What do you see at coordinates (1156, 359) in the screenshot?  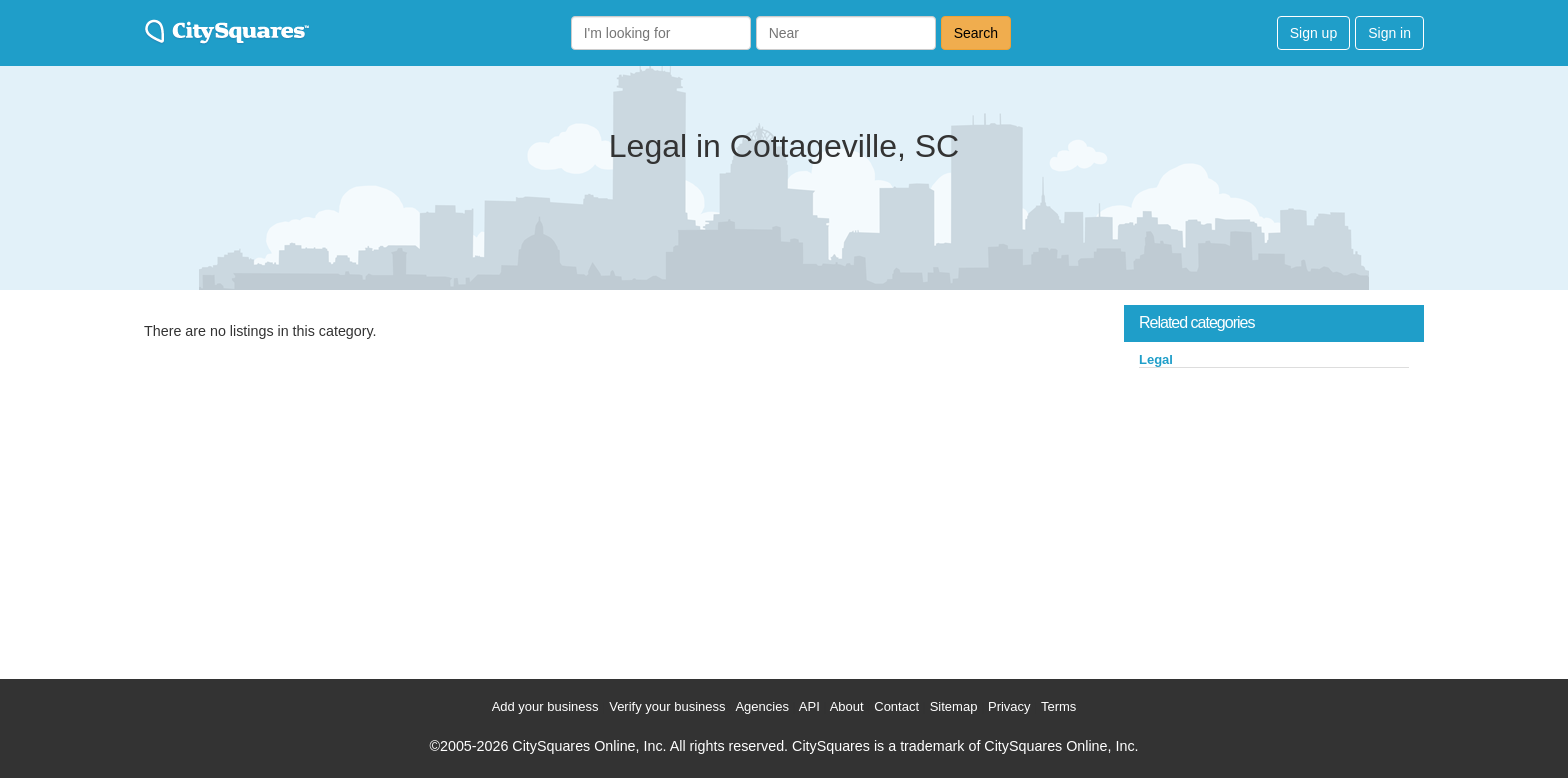 I see `Legal` at bounding box center [1156, 359].